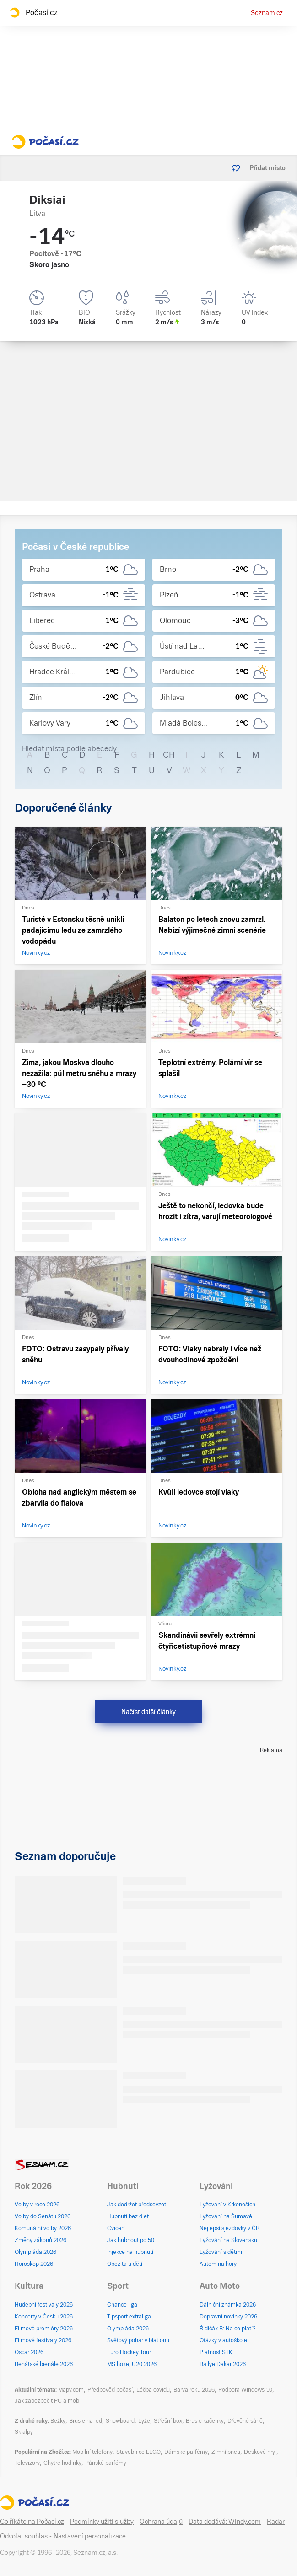 The width and height of the screenshot is (297, 2576). I want to click on Mobilní telefony, so click(92, 2452).